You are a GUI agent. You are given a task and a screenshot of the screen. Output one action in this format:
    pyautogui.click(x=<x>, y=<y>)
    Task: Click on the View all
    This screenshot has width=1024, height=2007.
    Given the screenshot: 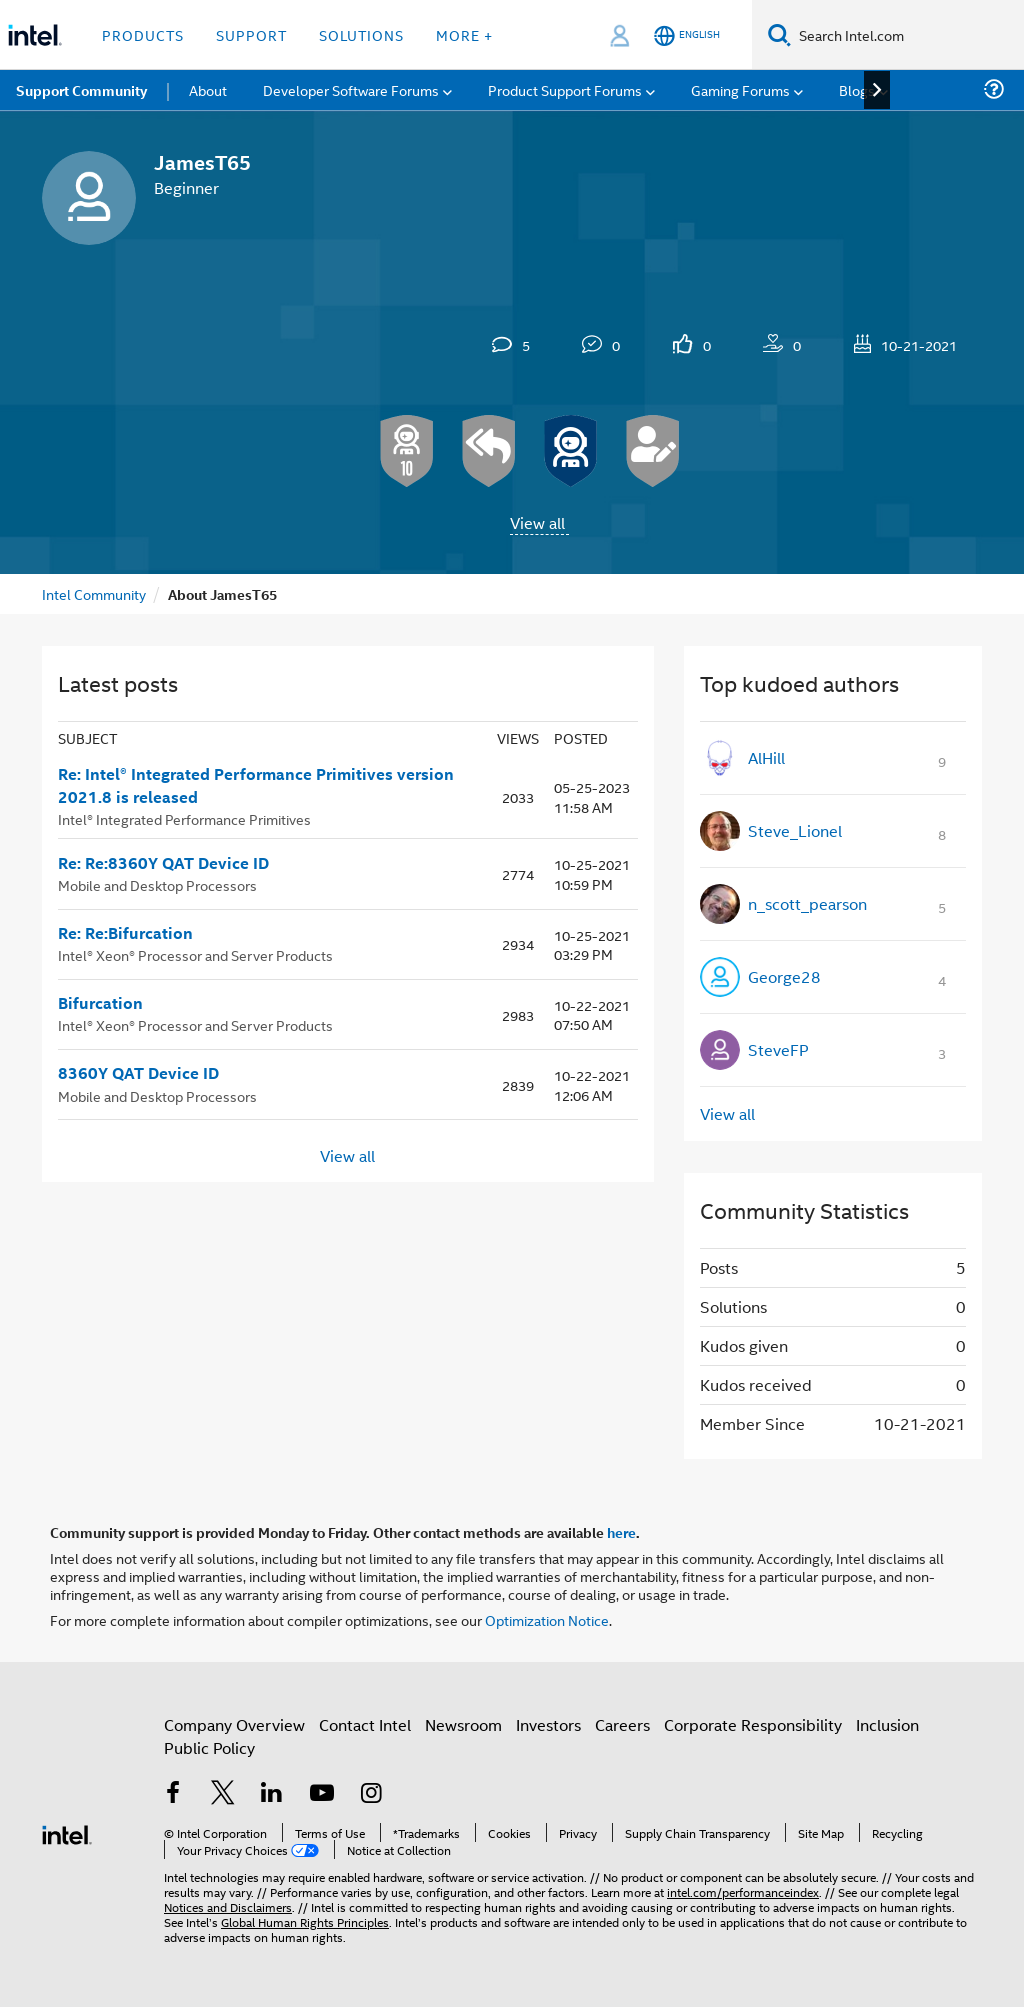 What is the action you would take?
    pyautogui.click(x=537, y=522)
    